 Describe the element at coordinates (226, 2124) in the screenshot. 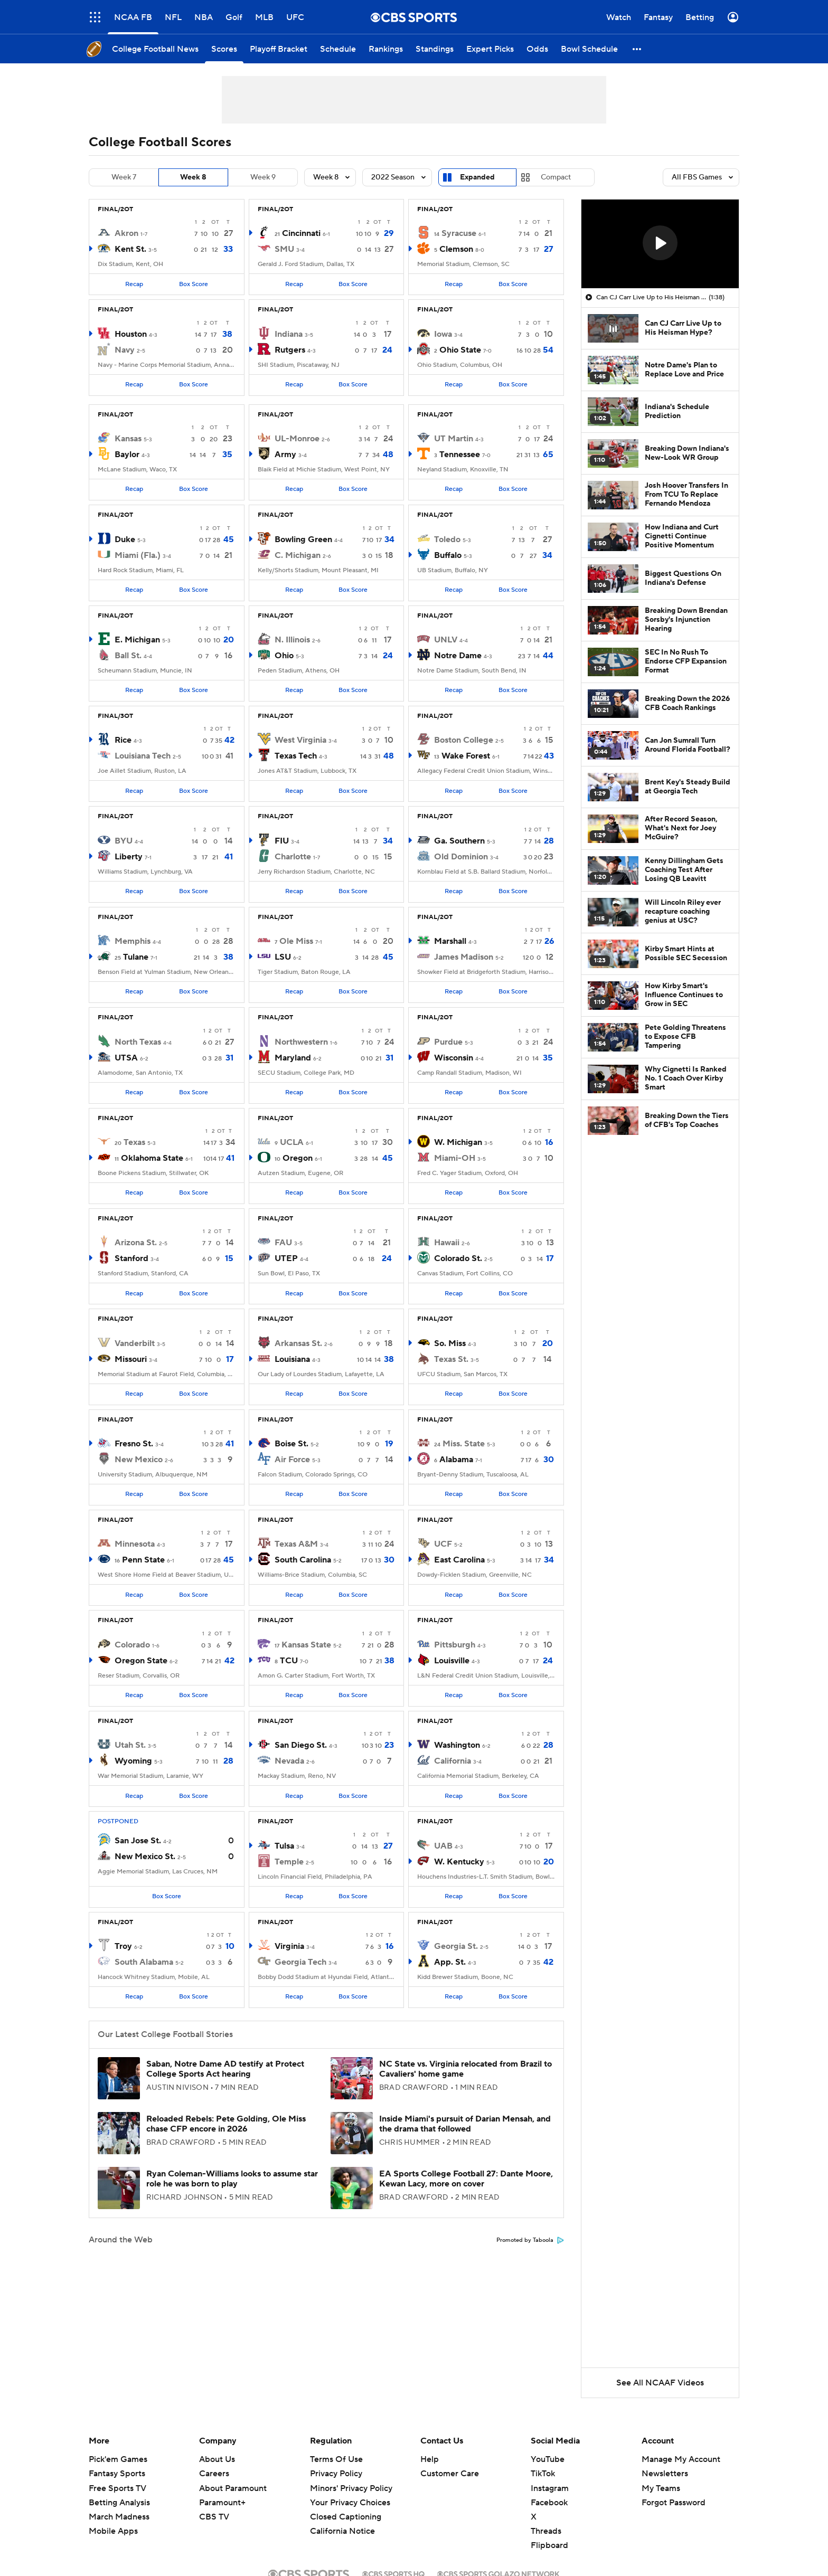

I see `Reloaded Rebels: Pete Golding, Ole Miss chase CFP encore in 2026` at that location.